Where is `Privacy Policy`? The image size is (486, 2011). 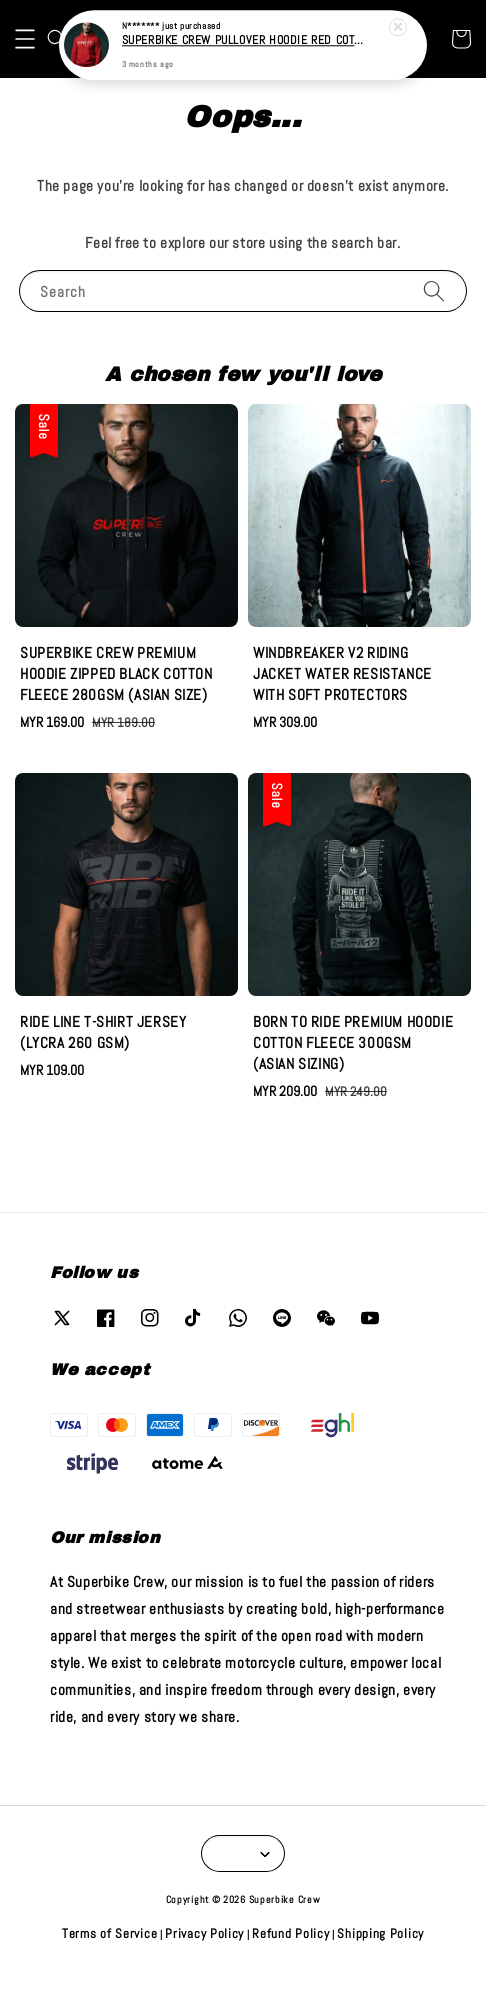 Privacy Policy is located at coordinates (204, 1969).